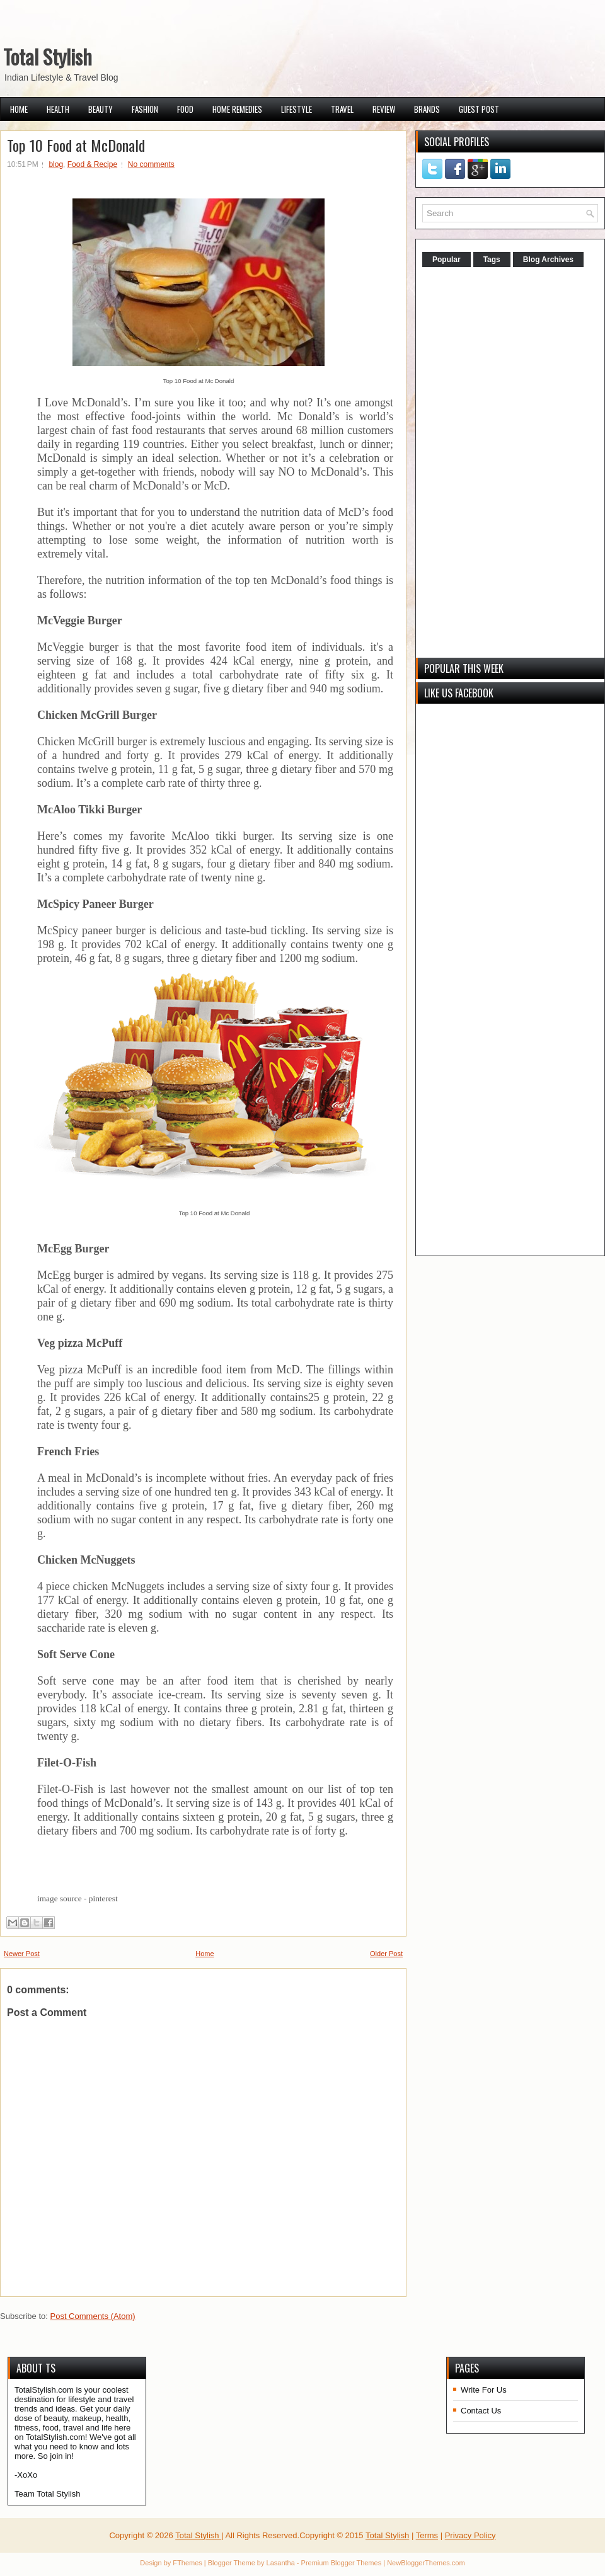  I want to click on NewBloggerThemes.com, so click(426, 2563).